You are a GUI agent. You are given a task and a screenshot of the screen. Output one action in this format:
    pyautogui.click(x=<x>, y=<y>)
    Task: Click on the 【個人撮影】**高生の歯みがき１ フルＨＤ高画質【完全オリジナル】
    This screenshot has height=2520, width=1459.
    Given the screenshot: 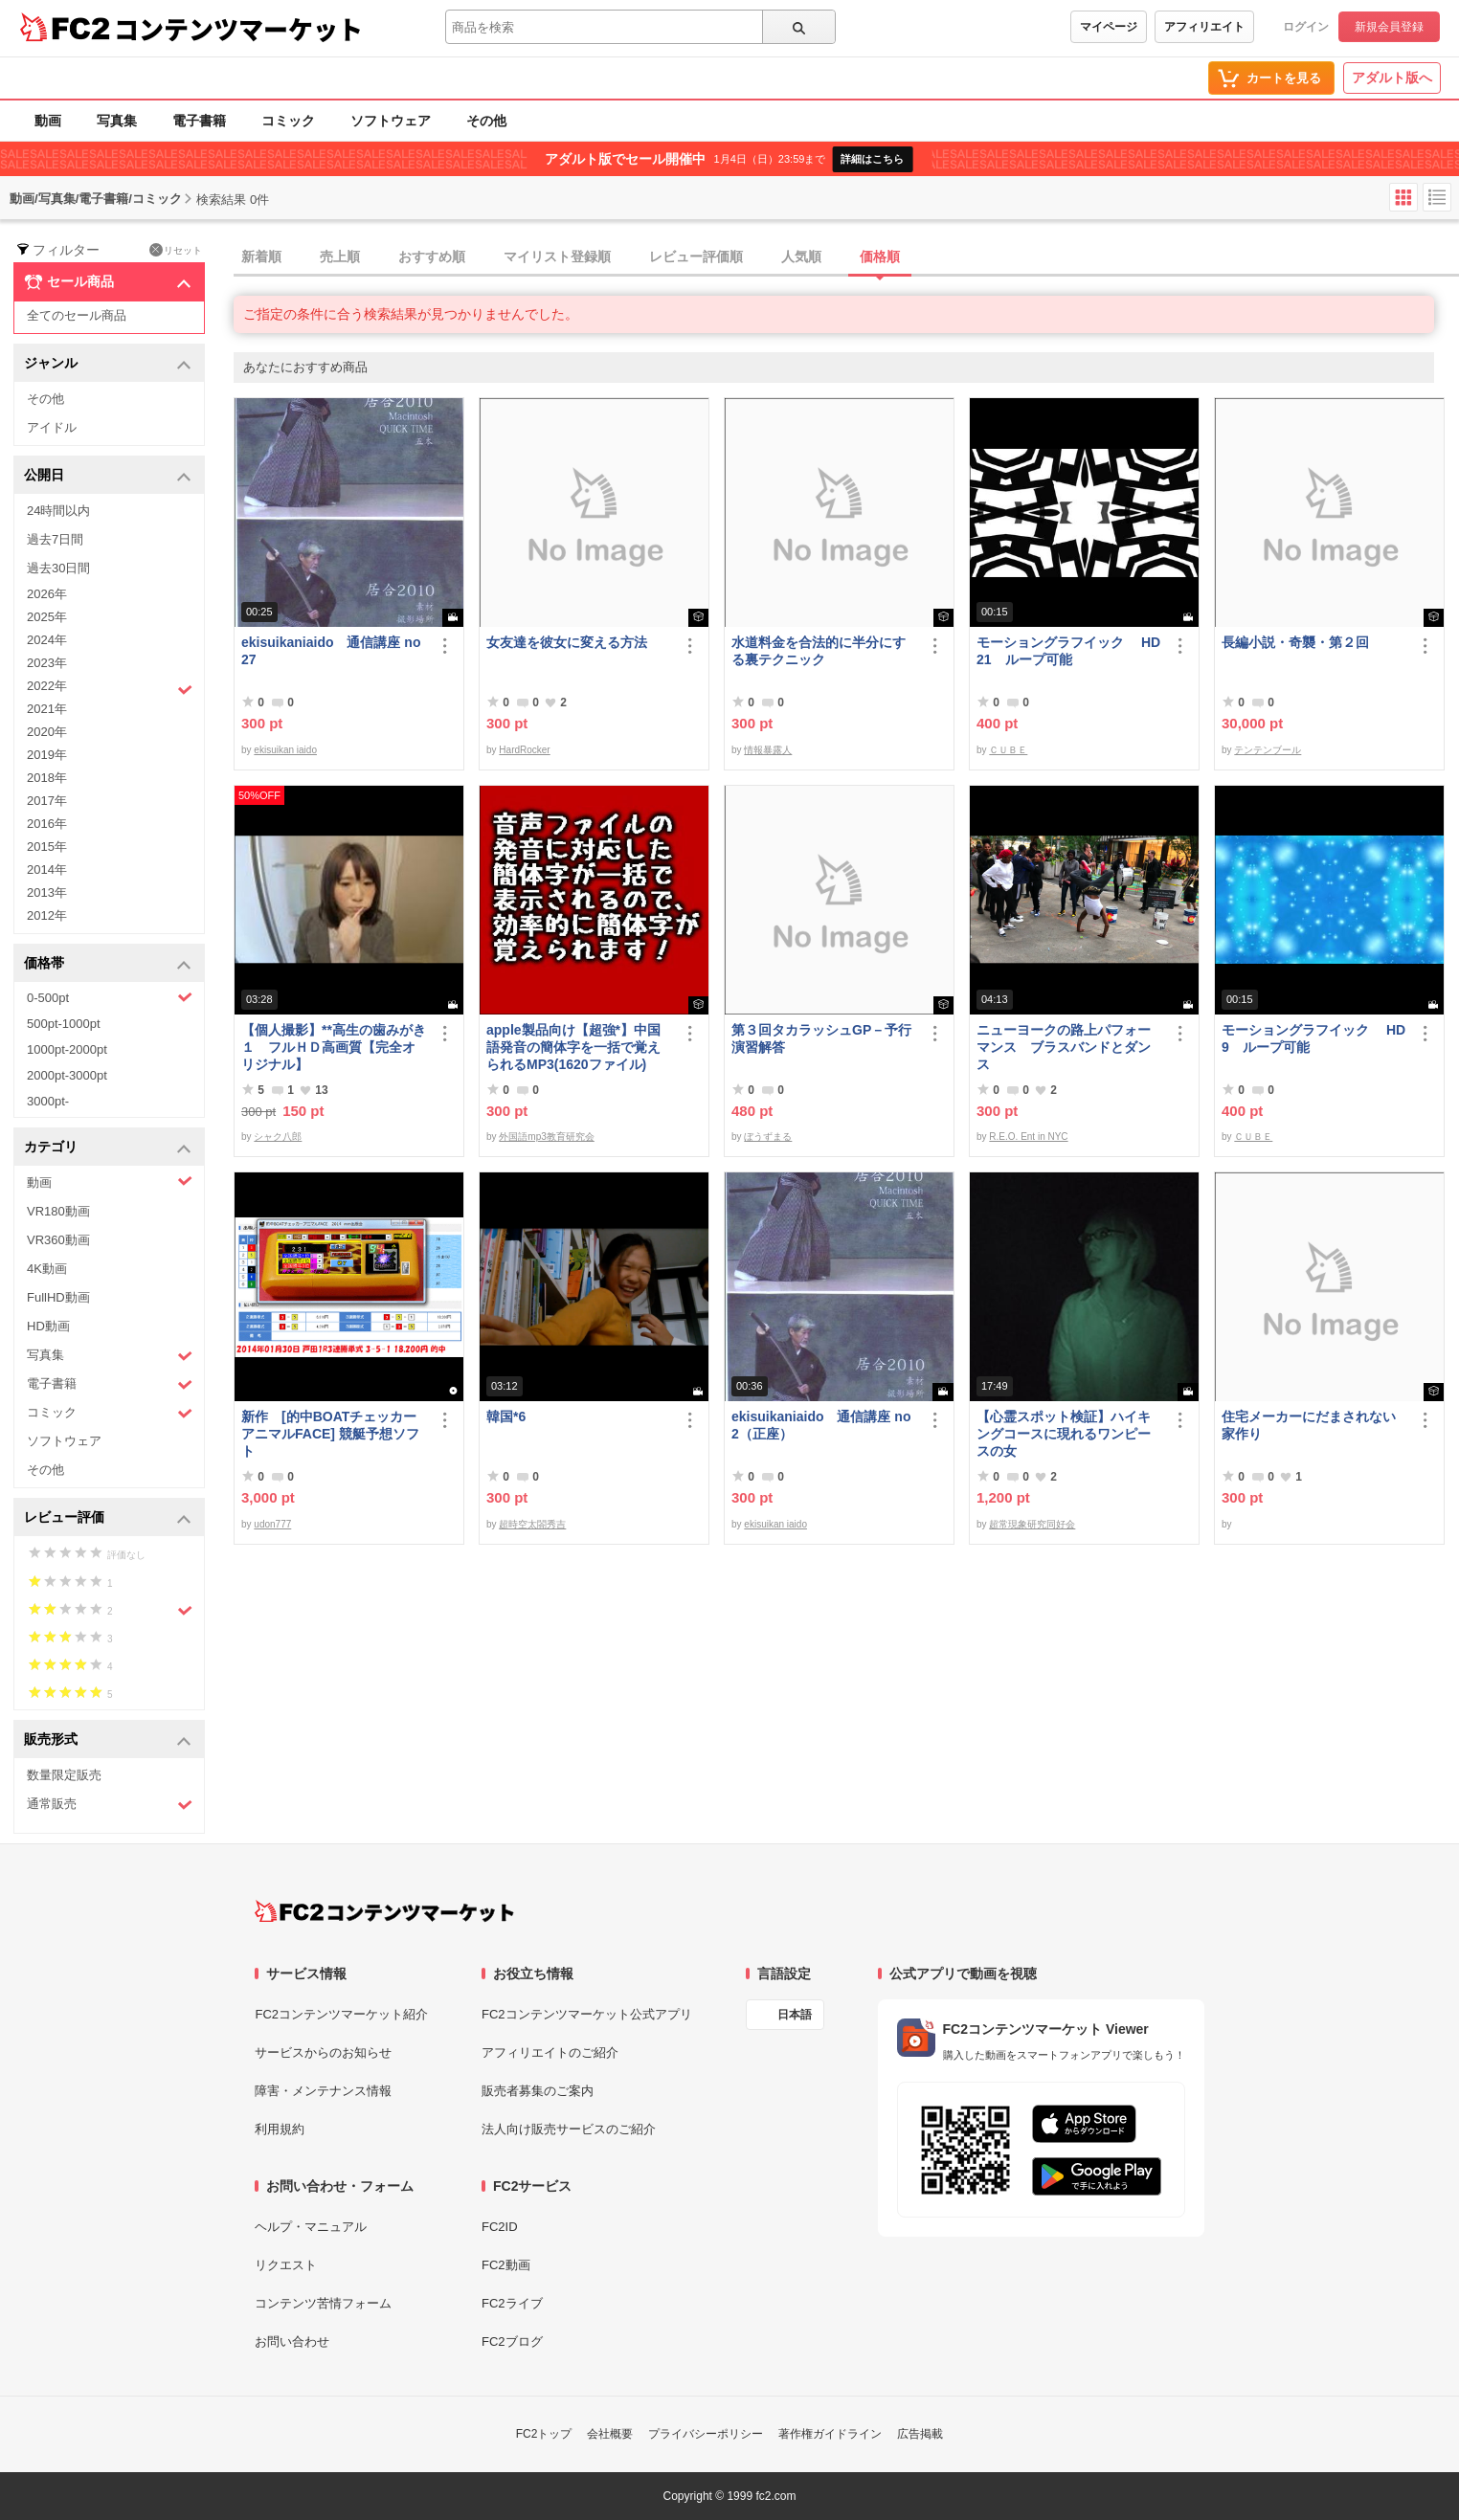 What is the action you would take?
    pyautogui.click(x=333, y=1047)
    